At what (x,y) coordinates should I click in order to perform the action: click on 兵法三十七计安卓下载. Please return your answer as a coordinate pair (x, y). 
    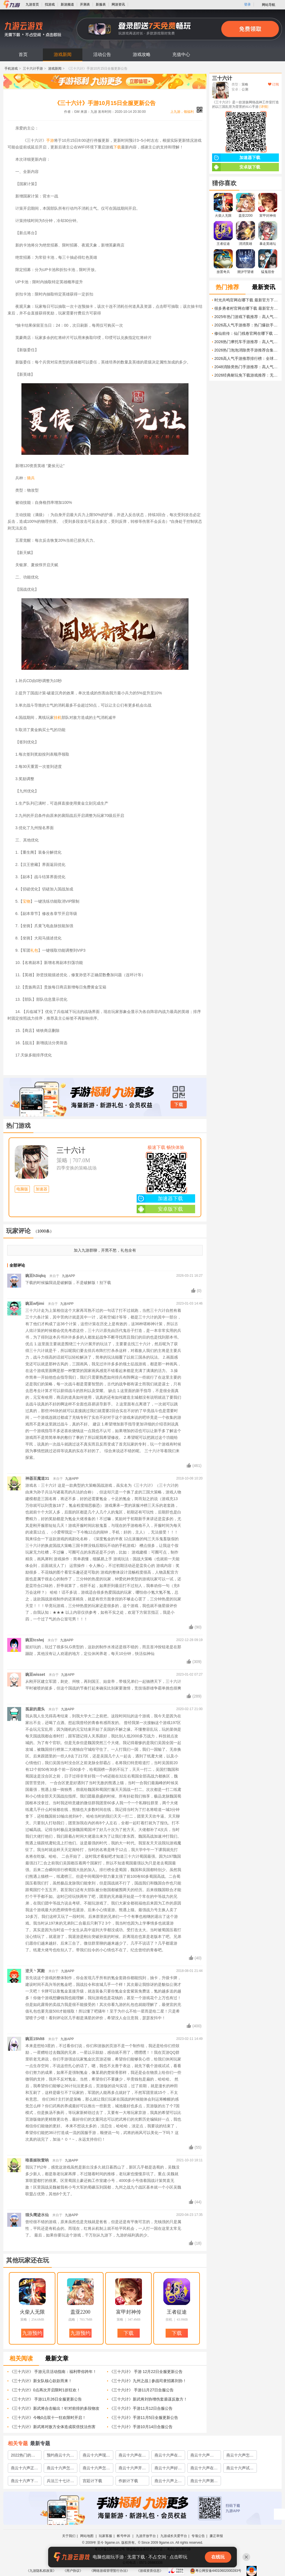
    Looking at the image, I should click on (60, 2482).